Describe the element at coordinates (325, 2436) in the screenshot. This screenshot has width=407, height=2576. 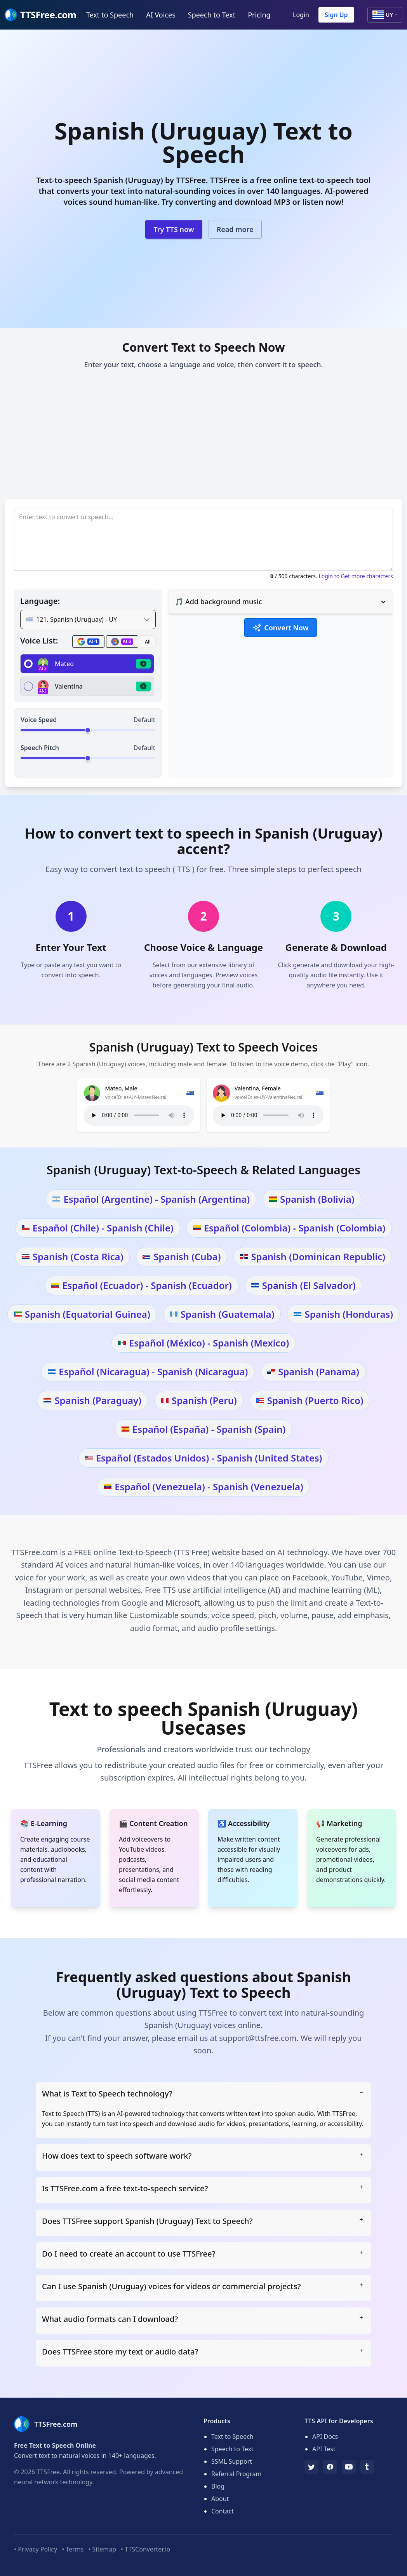
I see `API Docs` at that location.